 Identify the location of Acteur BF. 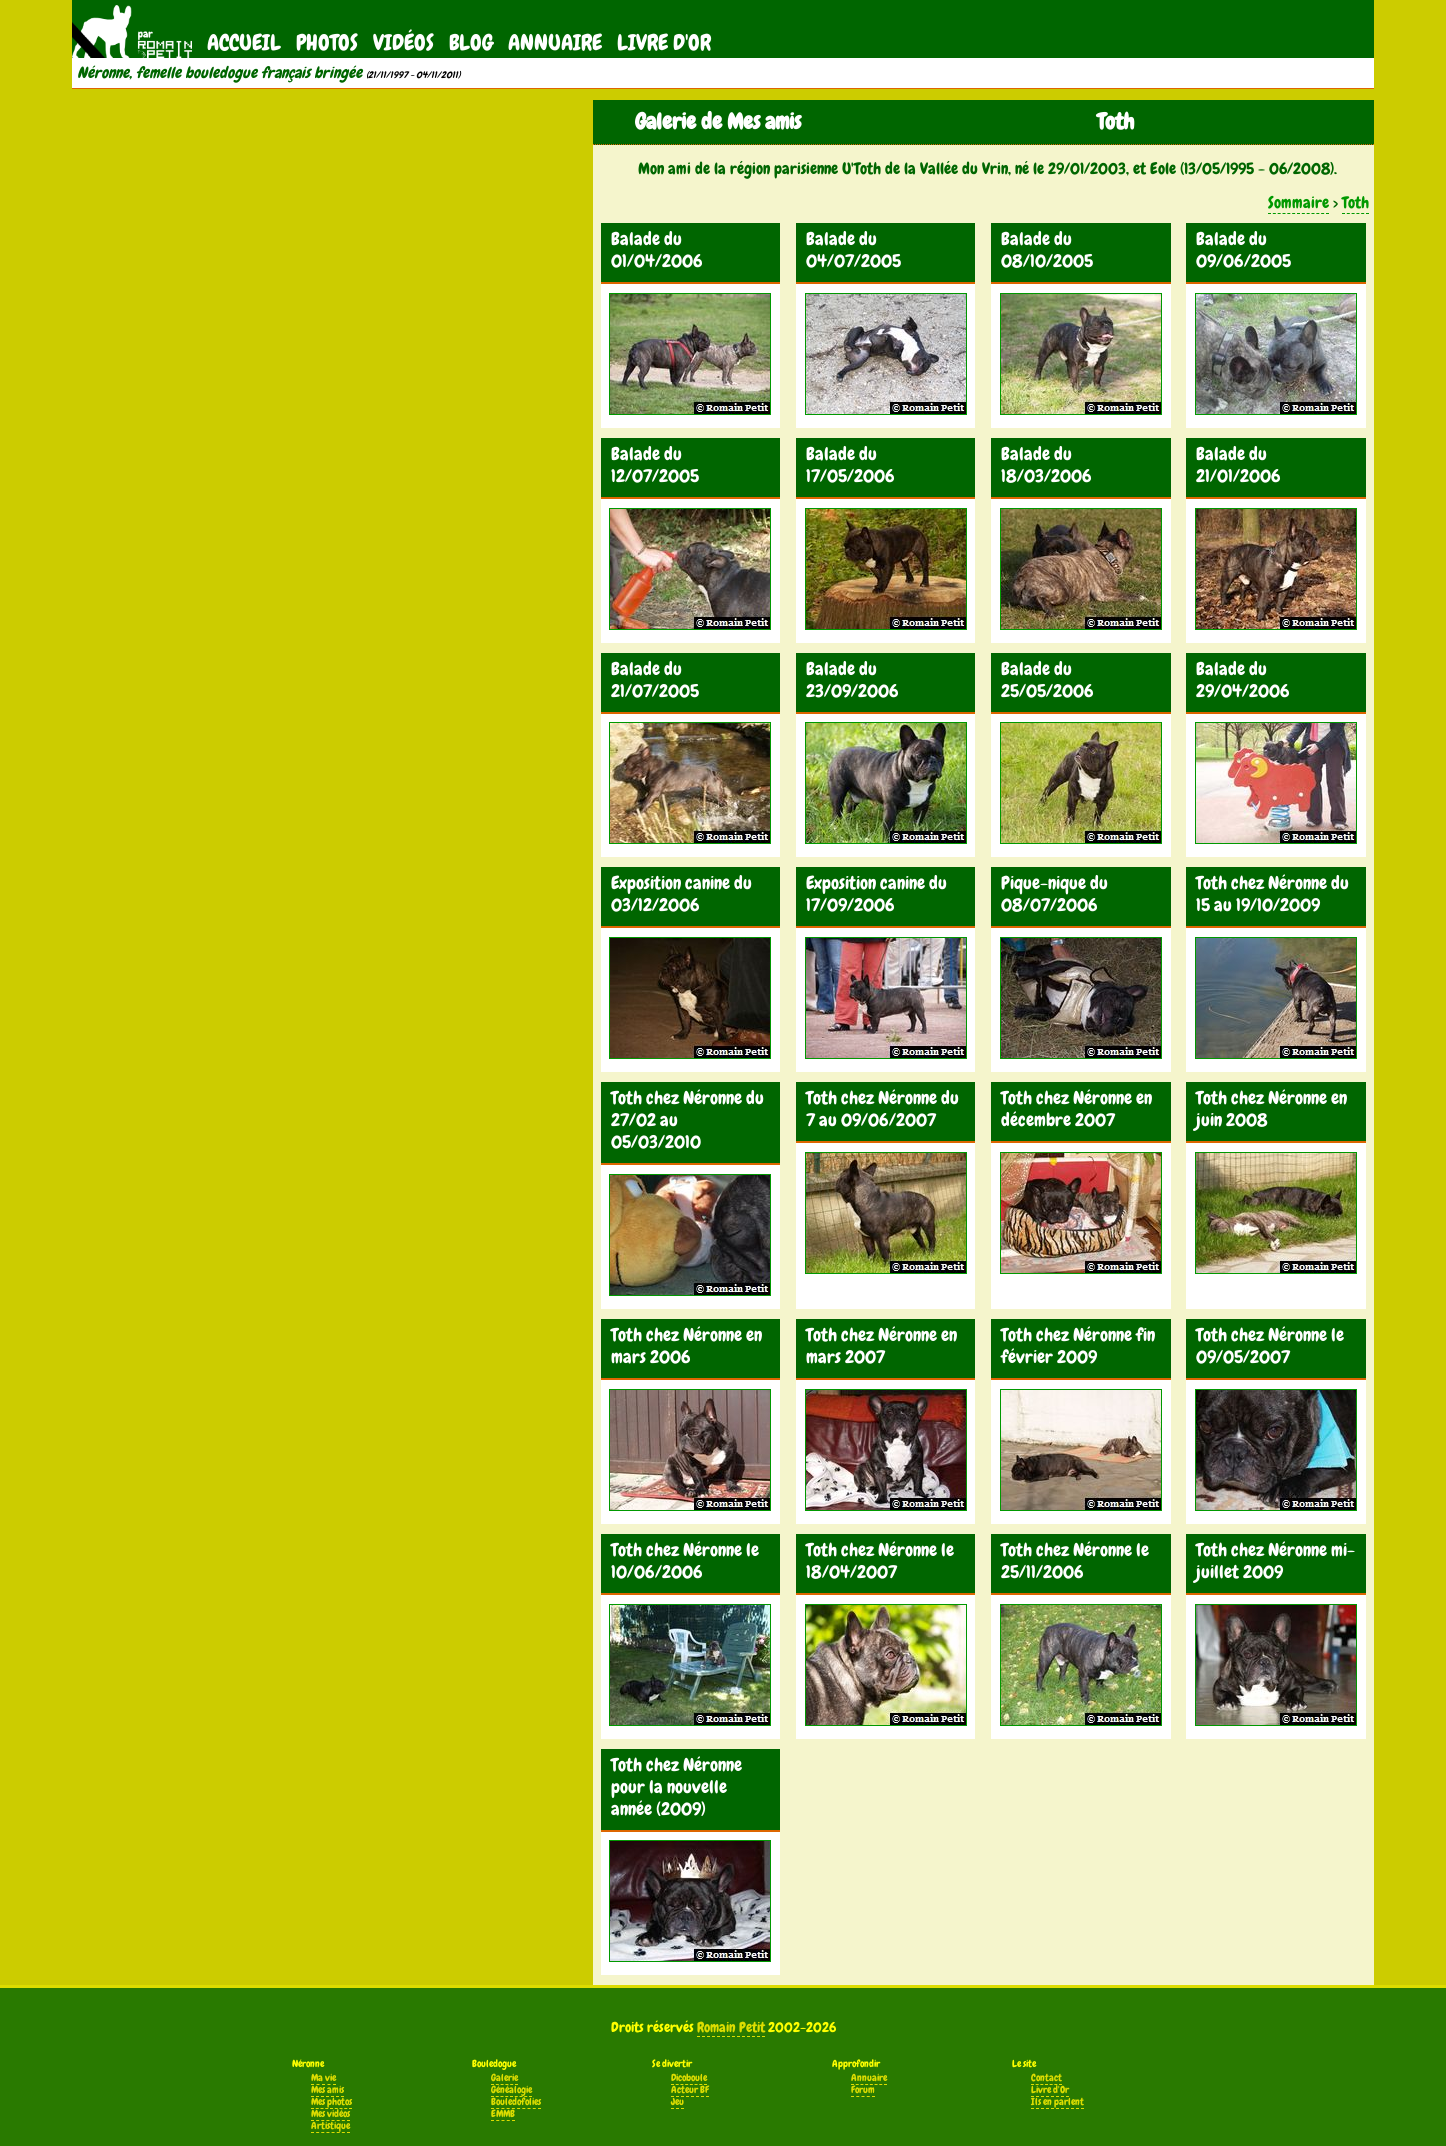
(690, 2090).